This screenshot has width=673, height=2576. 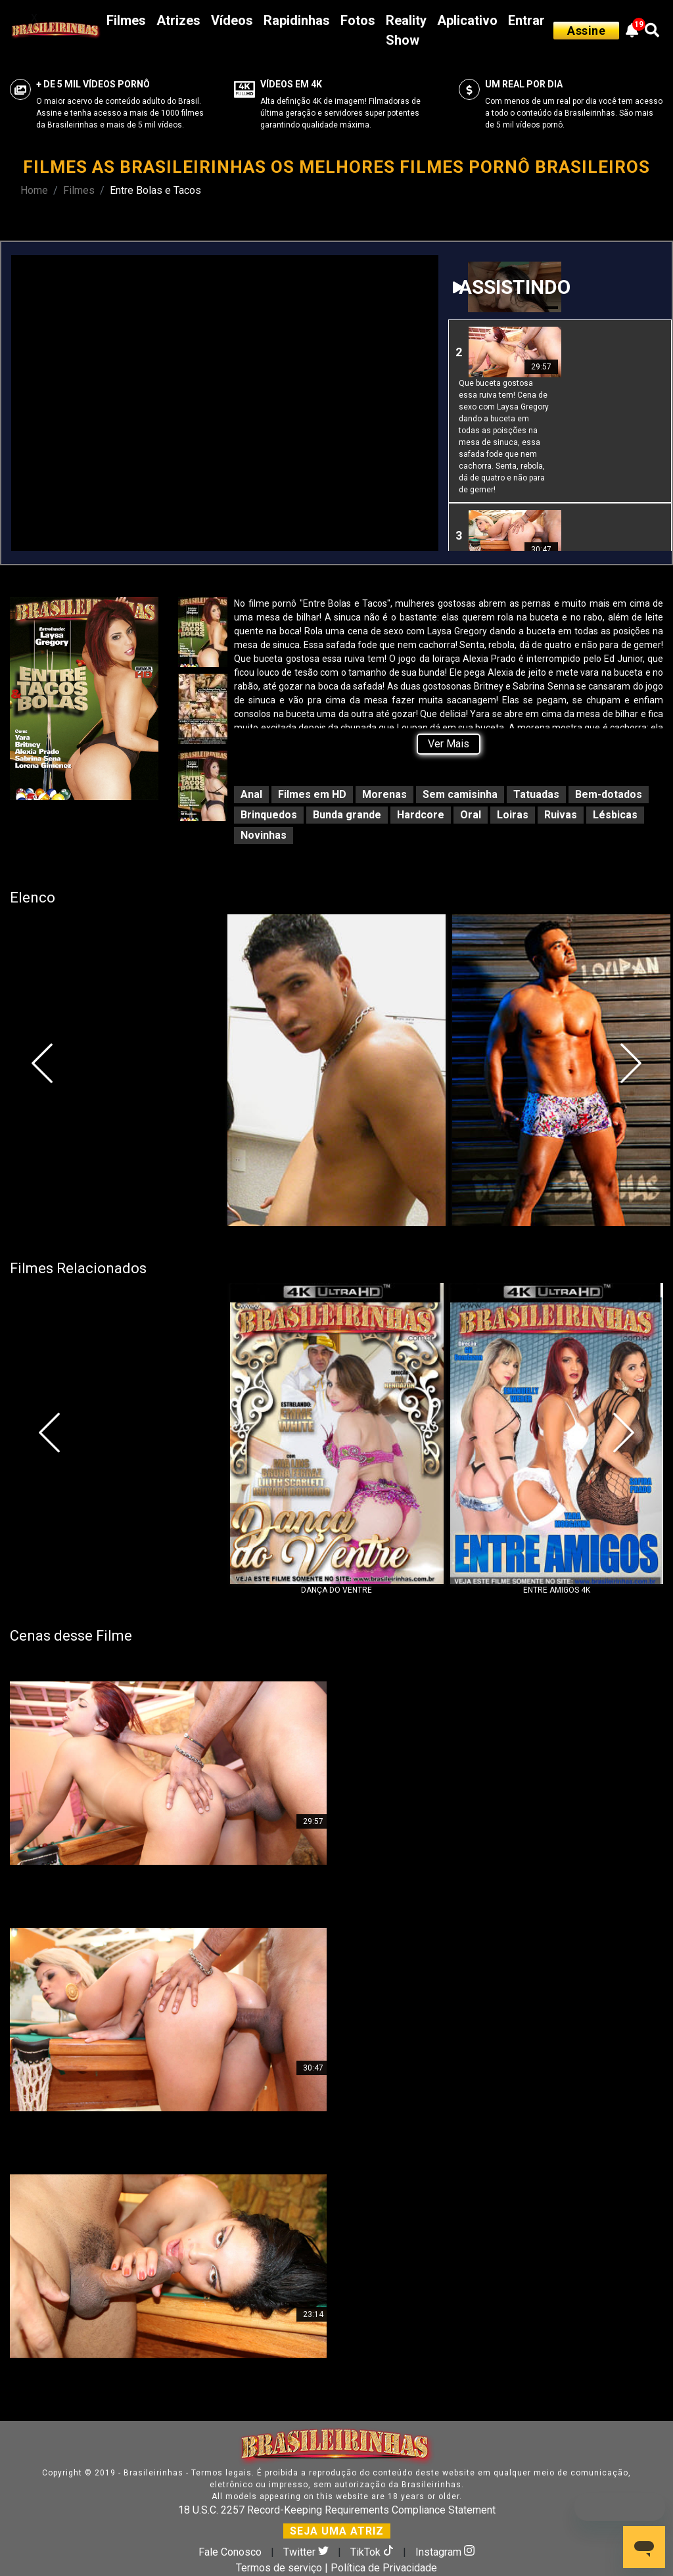 What do you see at coordinates (512, 814) in the screenshot?
I see `Loiras` at bounding box center [512, 814].